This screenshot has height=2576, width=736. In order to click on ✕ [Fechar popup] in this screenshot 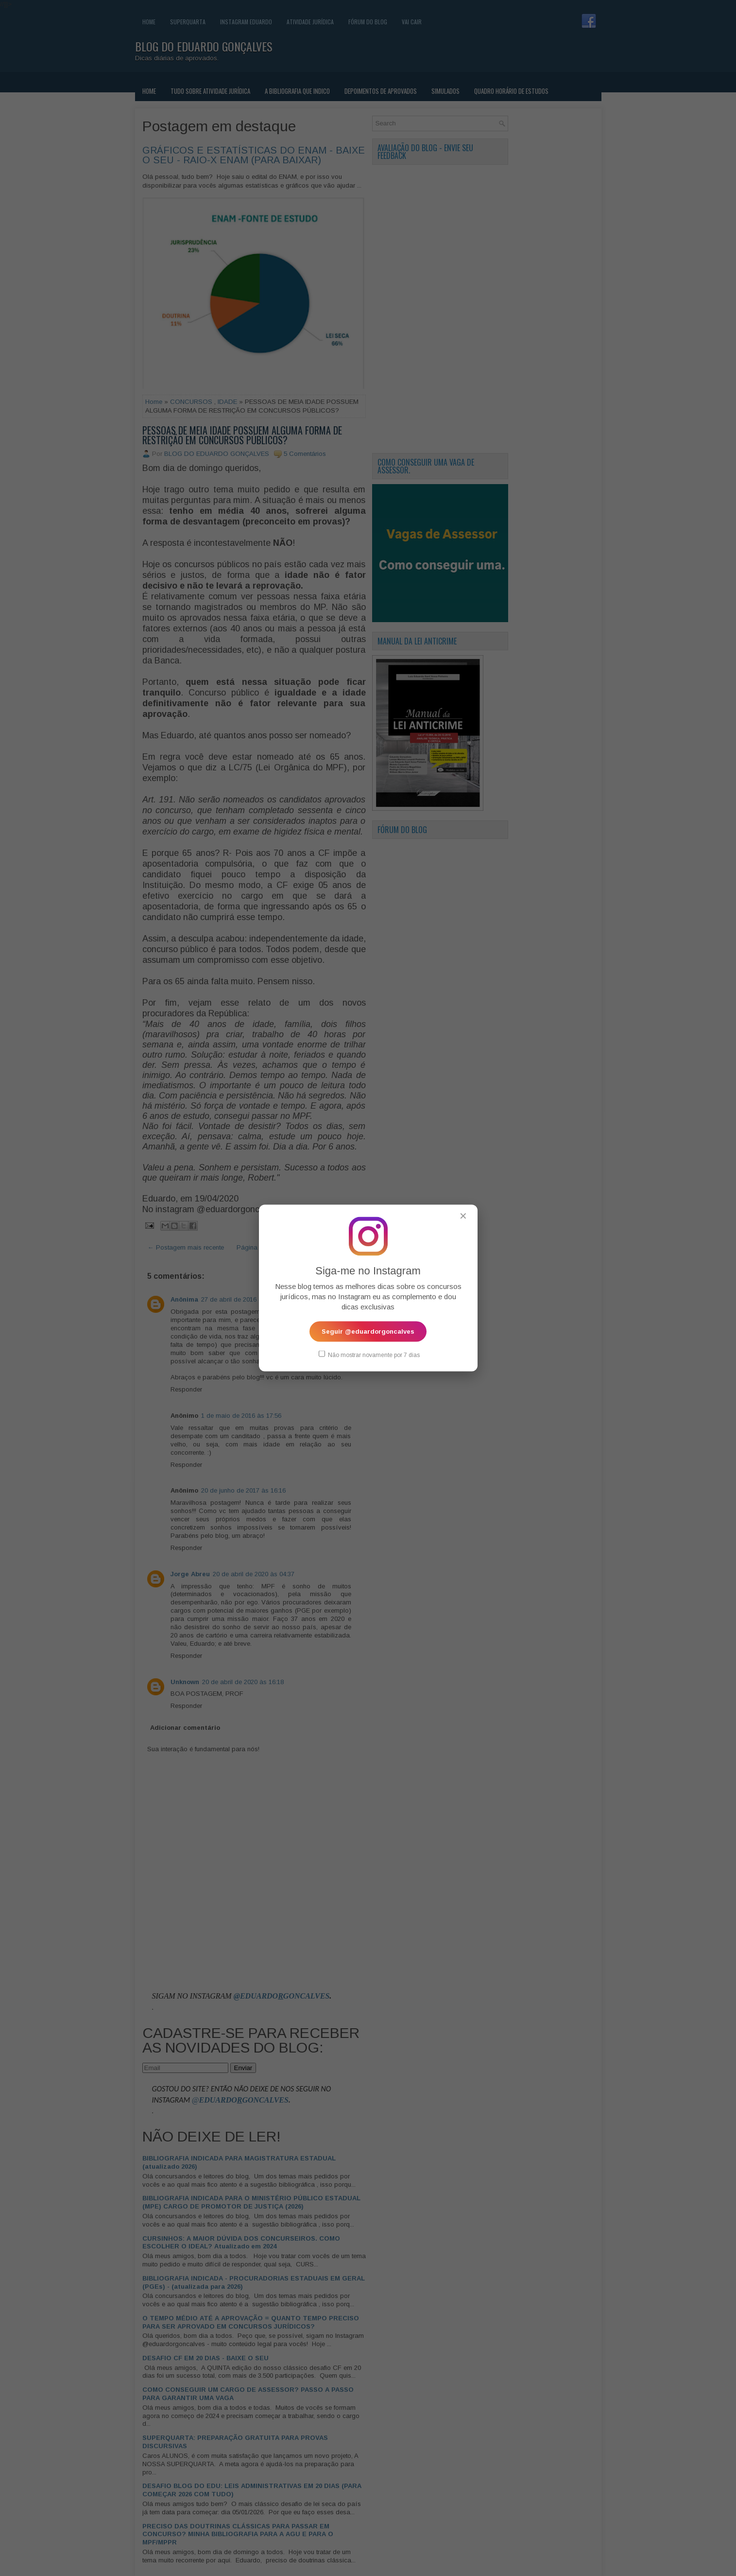, I will do `click(463, 1216)`.